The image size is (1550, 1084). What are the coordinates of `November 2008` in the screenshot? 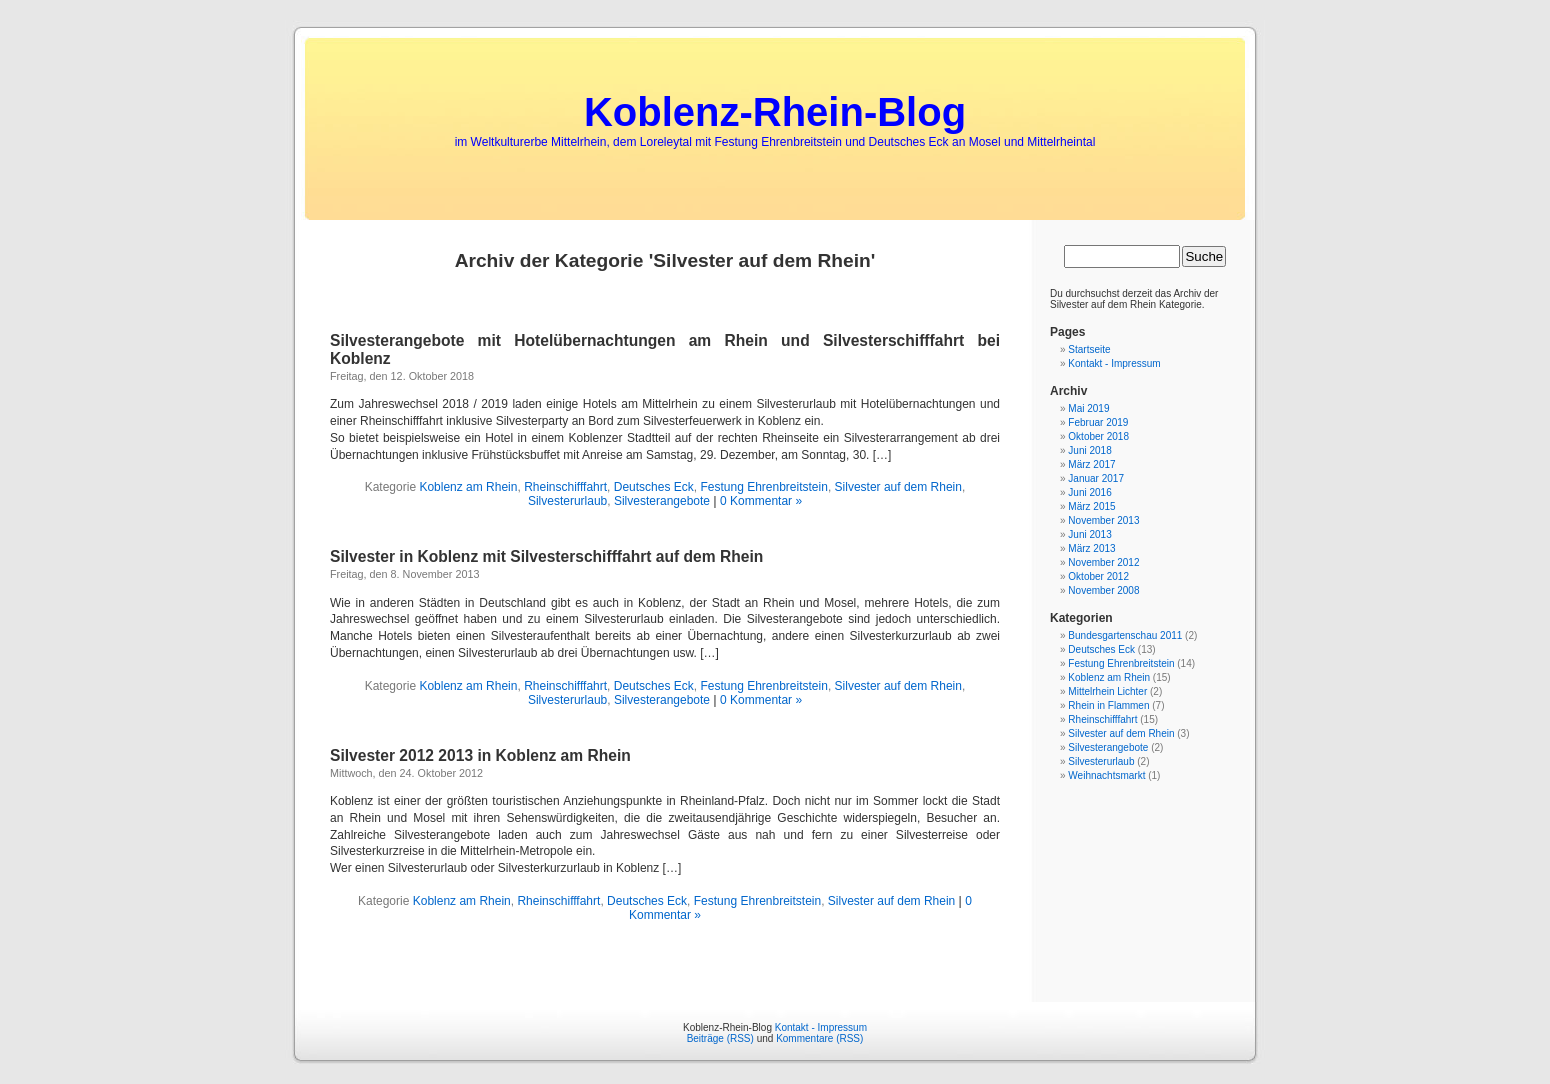 It's located at (1103, 590).